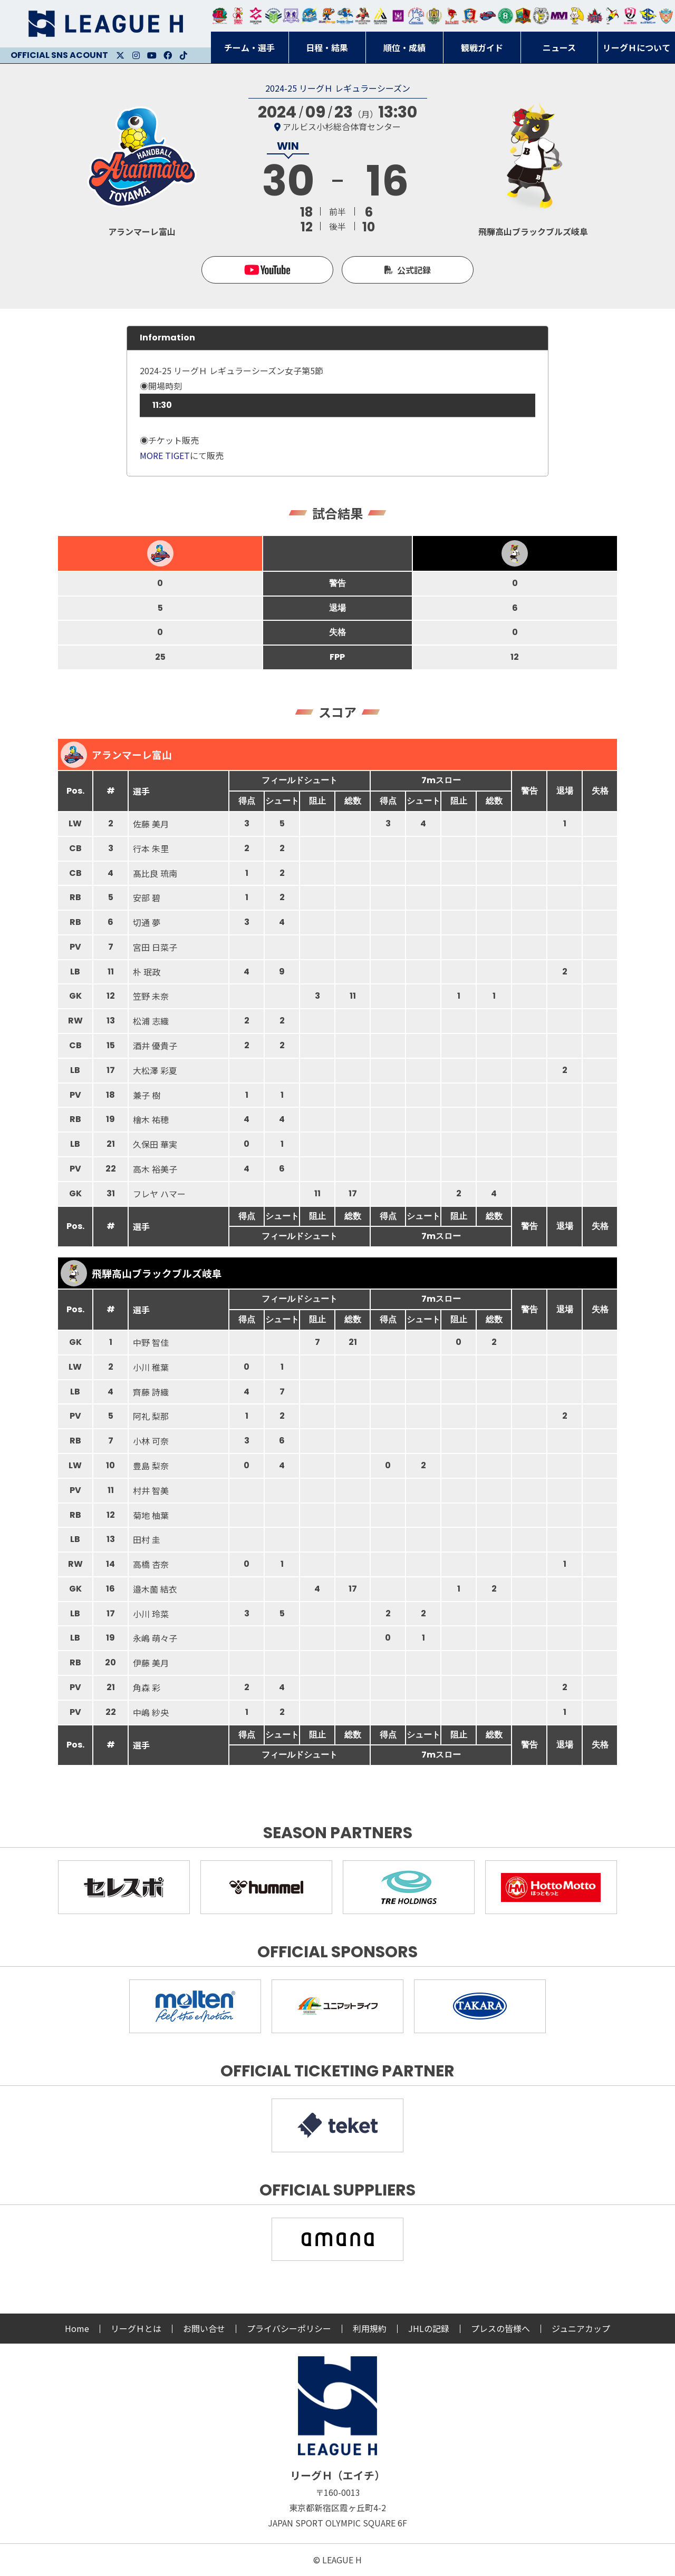 The image size is (675, 2576). What do you see at coordinates (666, 15) in the screenshot?
I see `ザ・テラスホテルズ ラティーダ琉球` at bounding box center [666, 15].